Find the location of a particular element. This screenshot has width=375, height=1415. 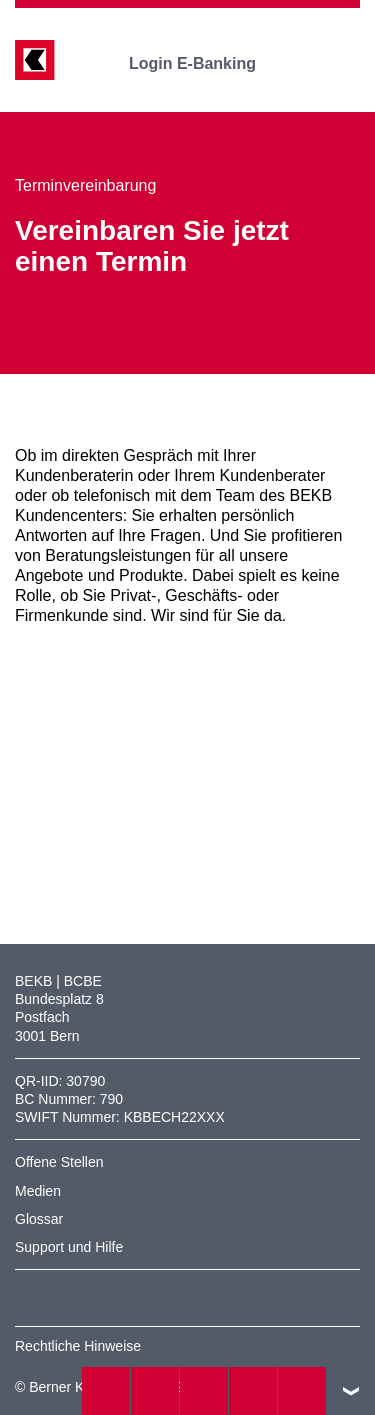

Login E-Banking is located at coordinates (206, 63).